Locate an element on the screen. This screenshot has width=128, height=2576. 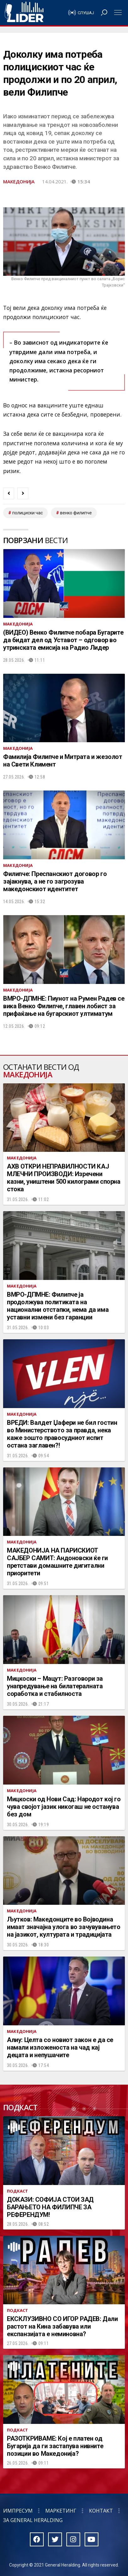
За General Heralding is located at coordinates (33, 2520).